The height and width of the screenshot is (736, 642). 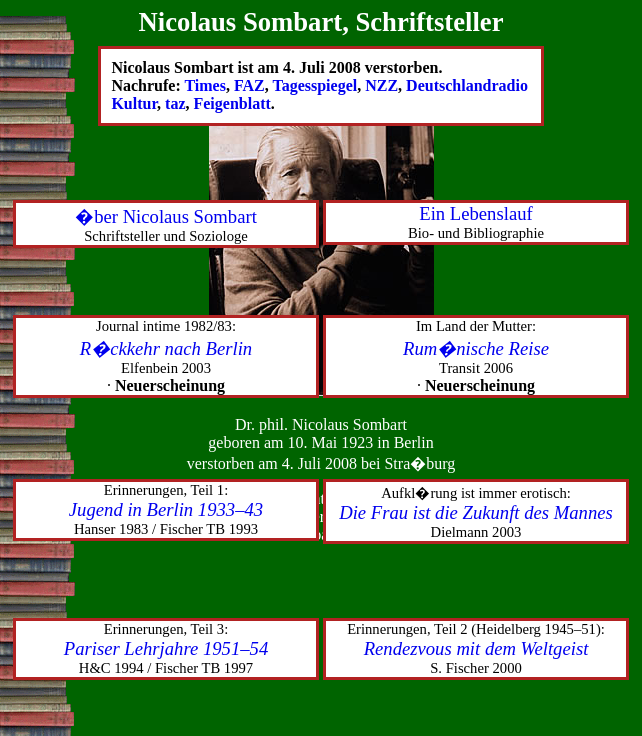 I want to click on Feigenblatt, so click(x=231, y=103).